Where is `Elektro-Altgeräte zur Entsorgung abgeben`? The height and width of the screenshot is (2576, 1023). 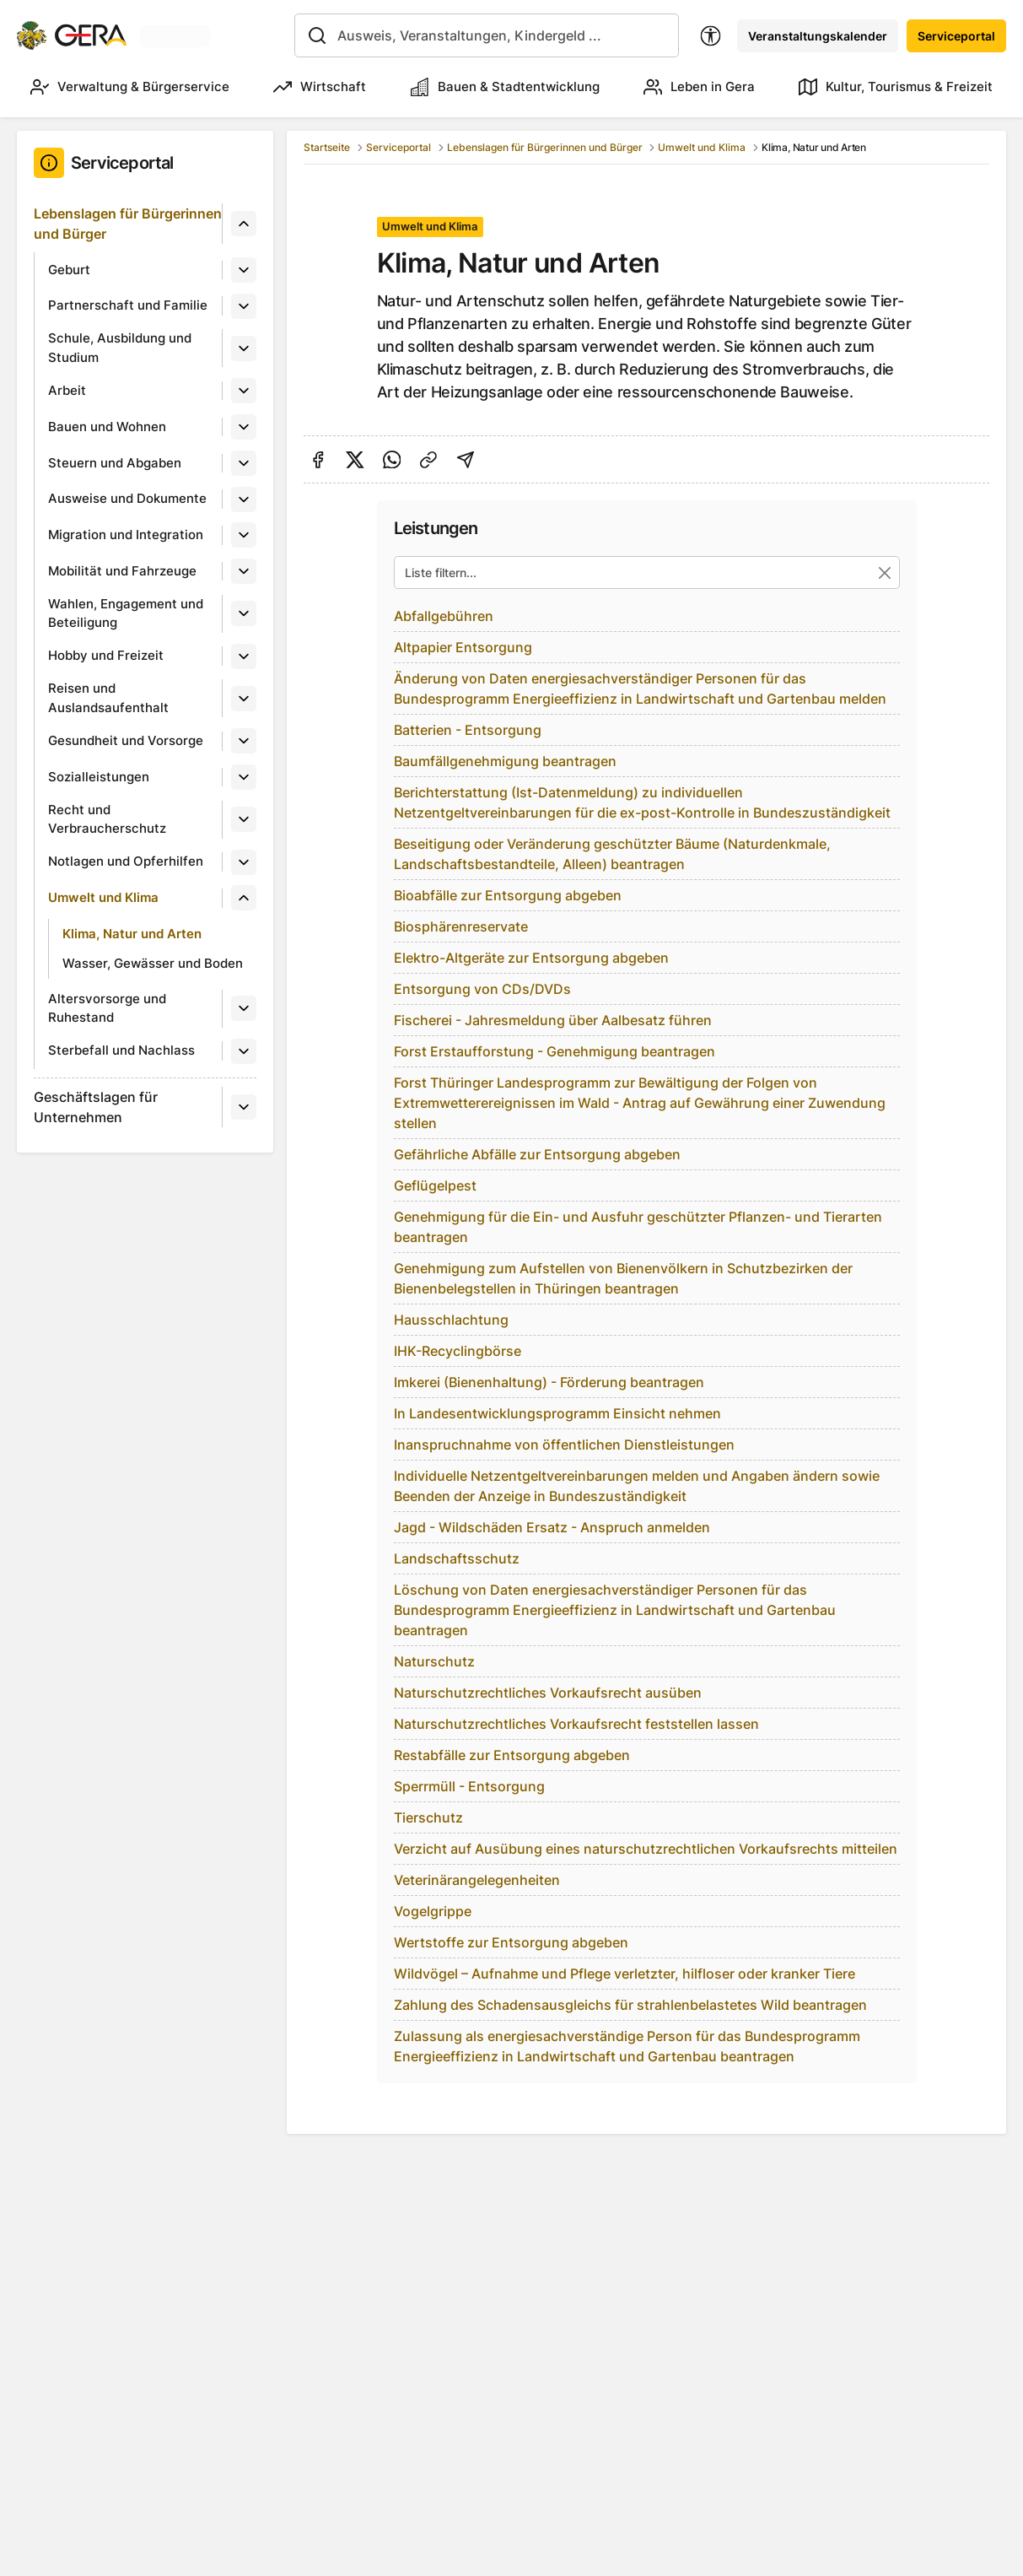
Elektro-Altgeräte zur Entsorgung abgeben is located at coordinates (531, 957).